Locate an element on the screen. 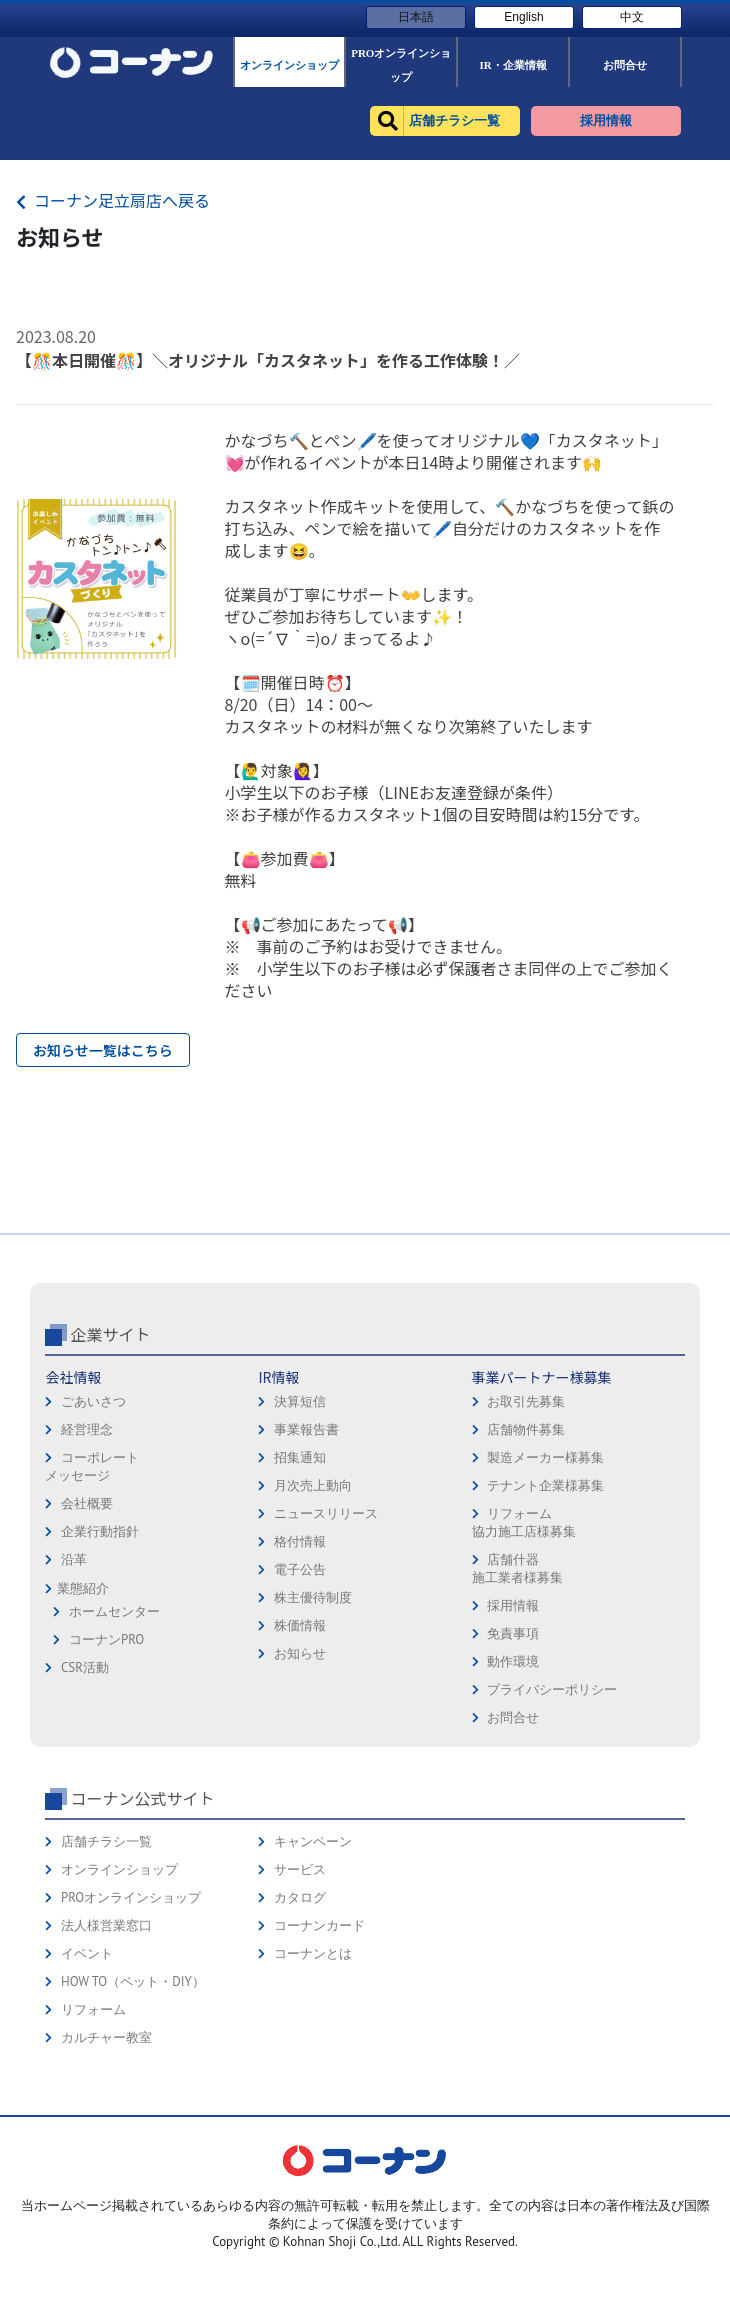 This screenshot has height=2321, width=730. コーナンPRO is located at coordinates (106, 1796).